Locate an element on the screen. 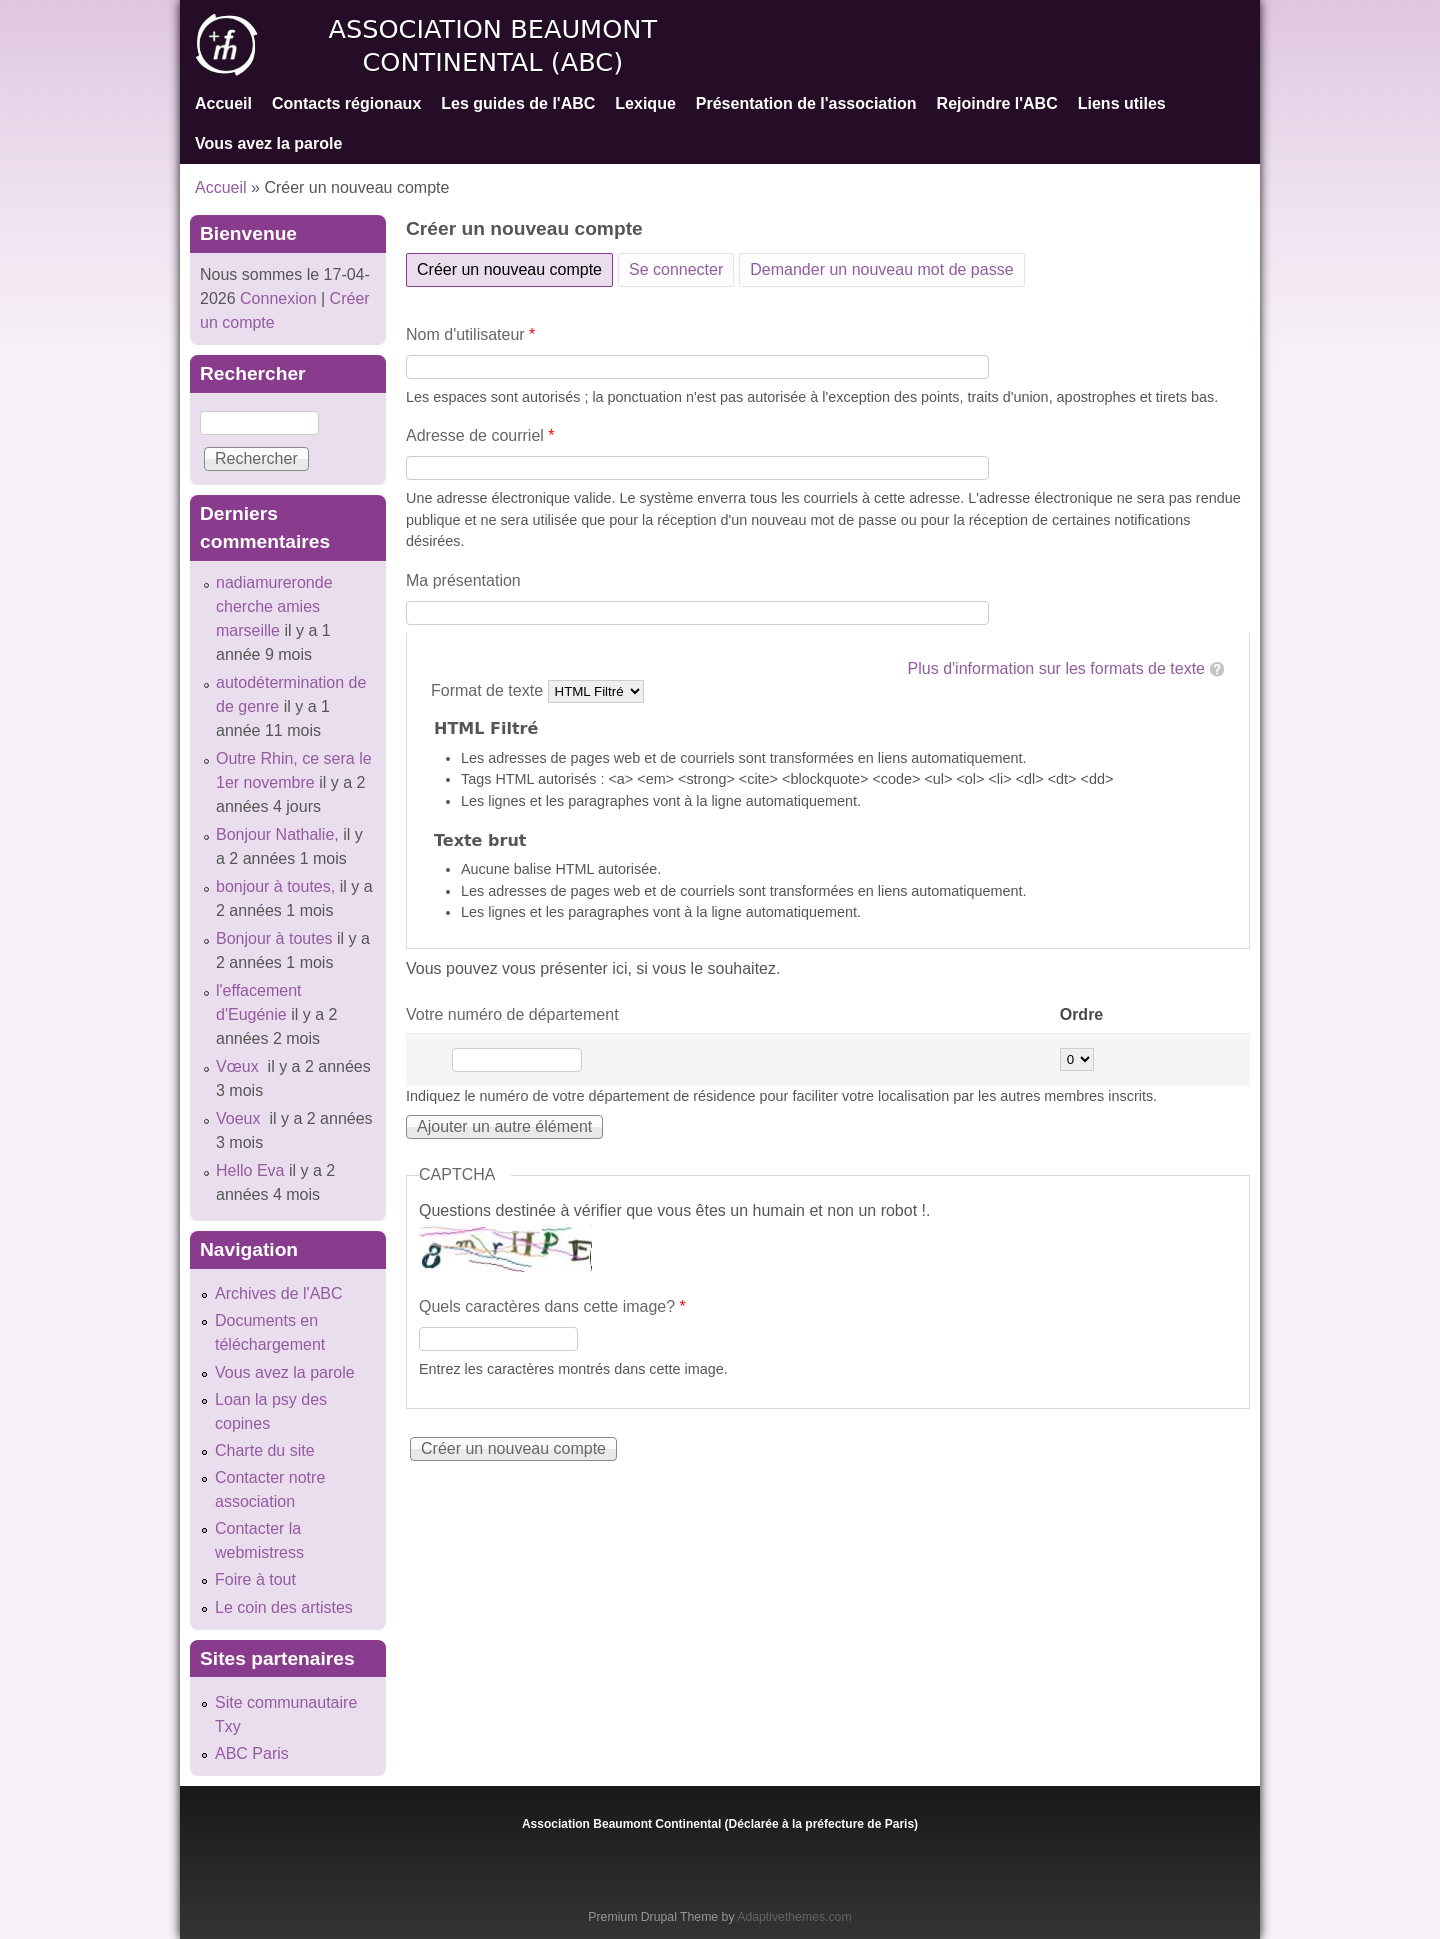 The width and height of the screenshot is (1440, 1939). Adresse de courriel is located at coordinates (480, 435).